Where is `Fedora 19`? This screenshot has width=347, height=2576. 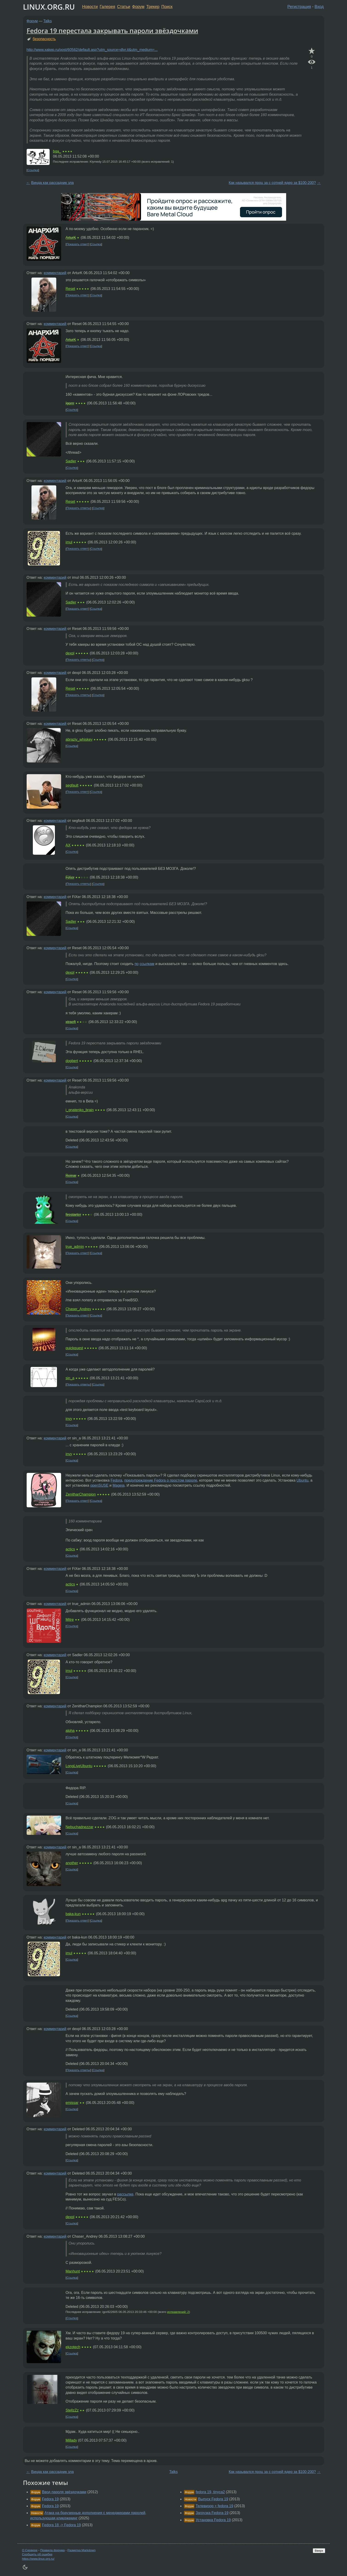
Fedora 19 is located at coordinates (50, 2499).